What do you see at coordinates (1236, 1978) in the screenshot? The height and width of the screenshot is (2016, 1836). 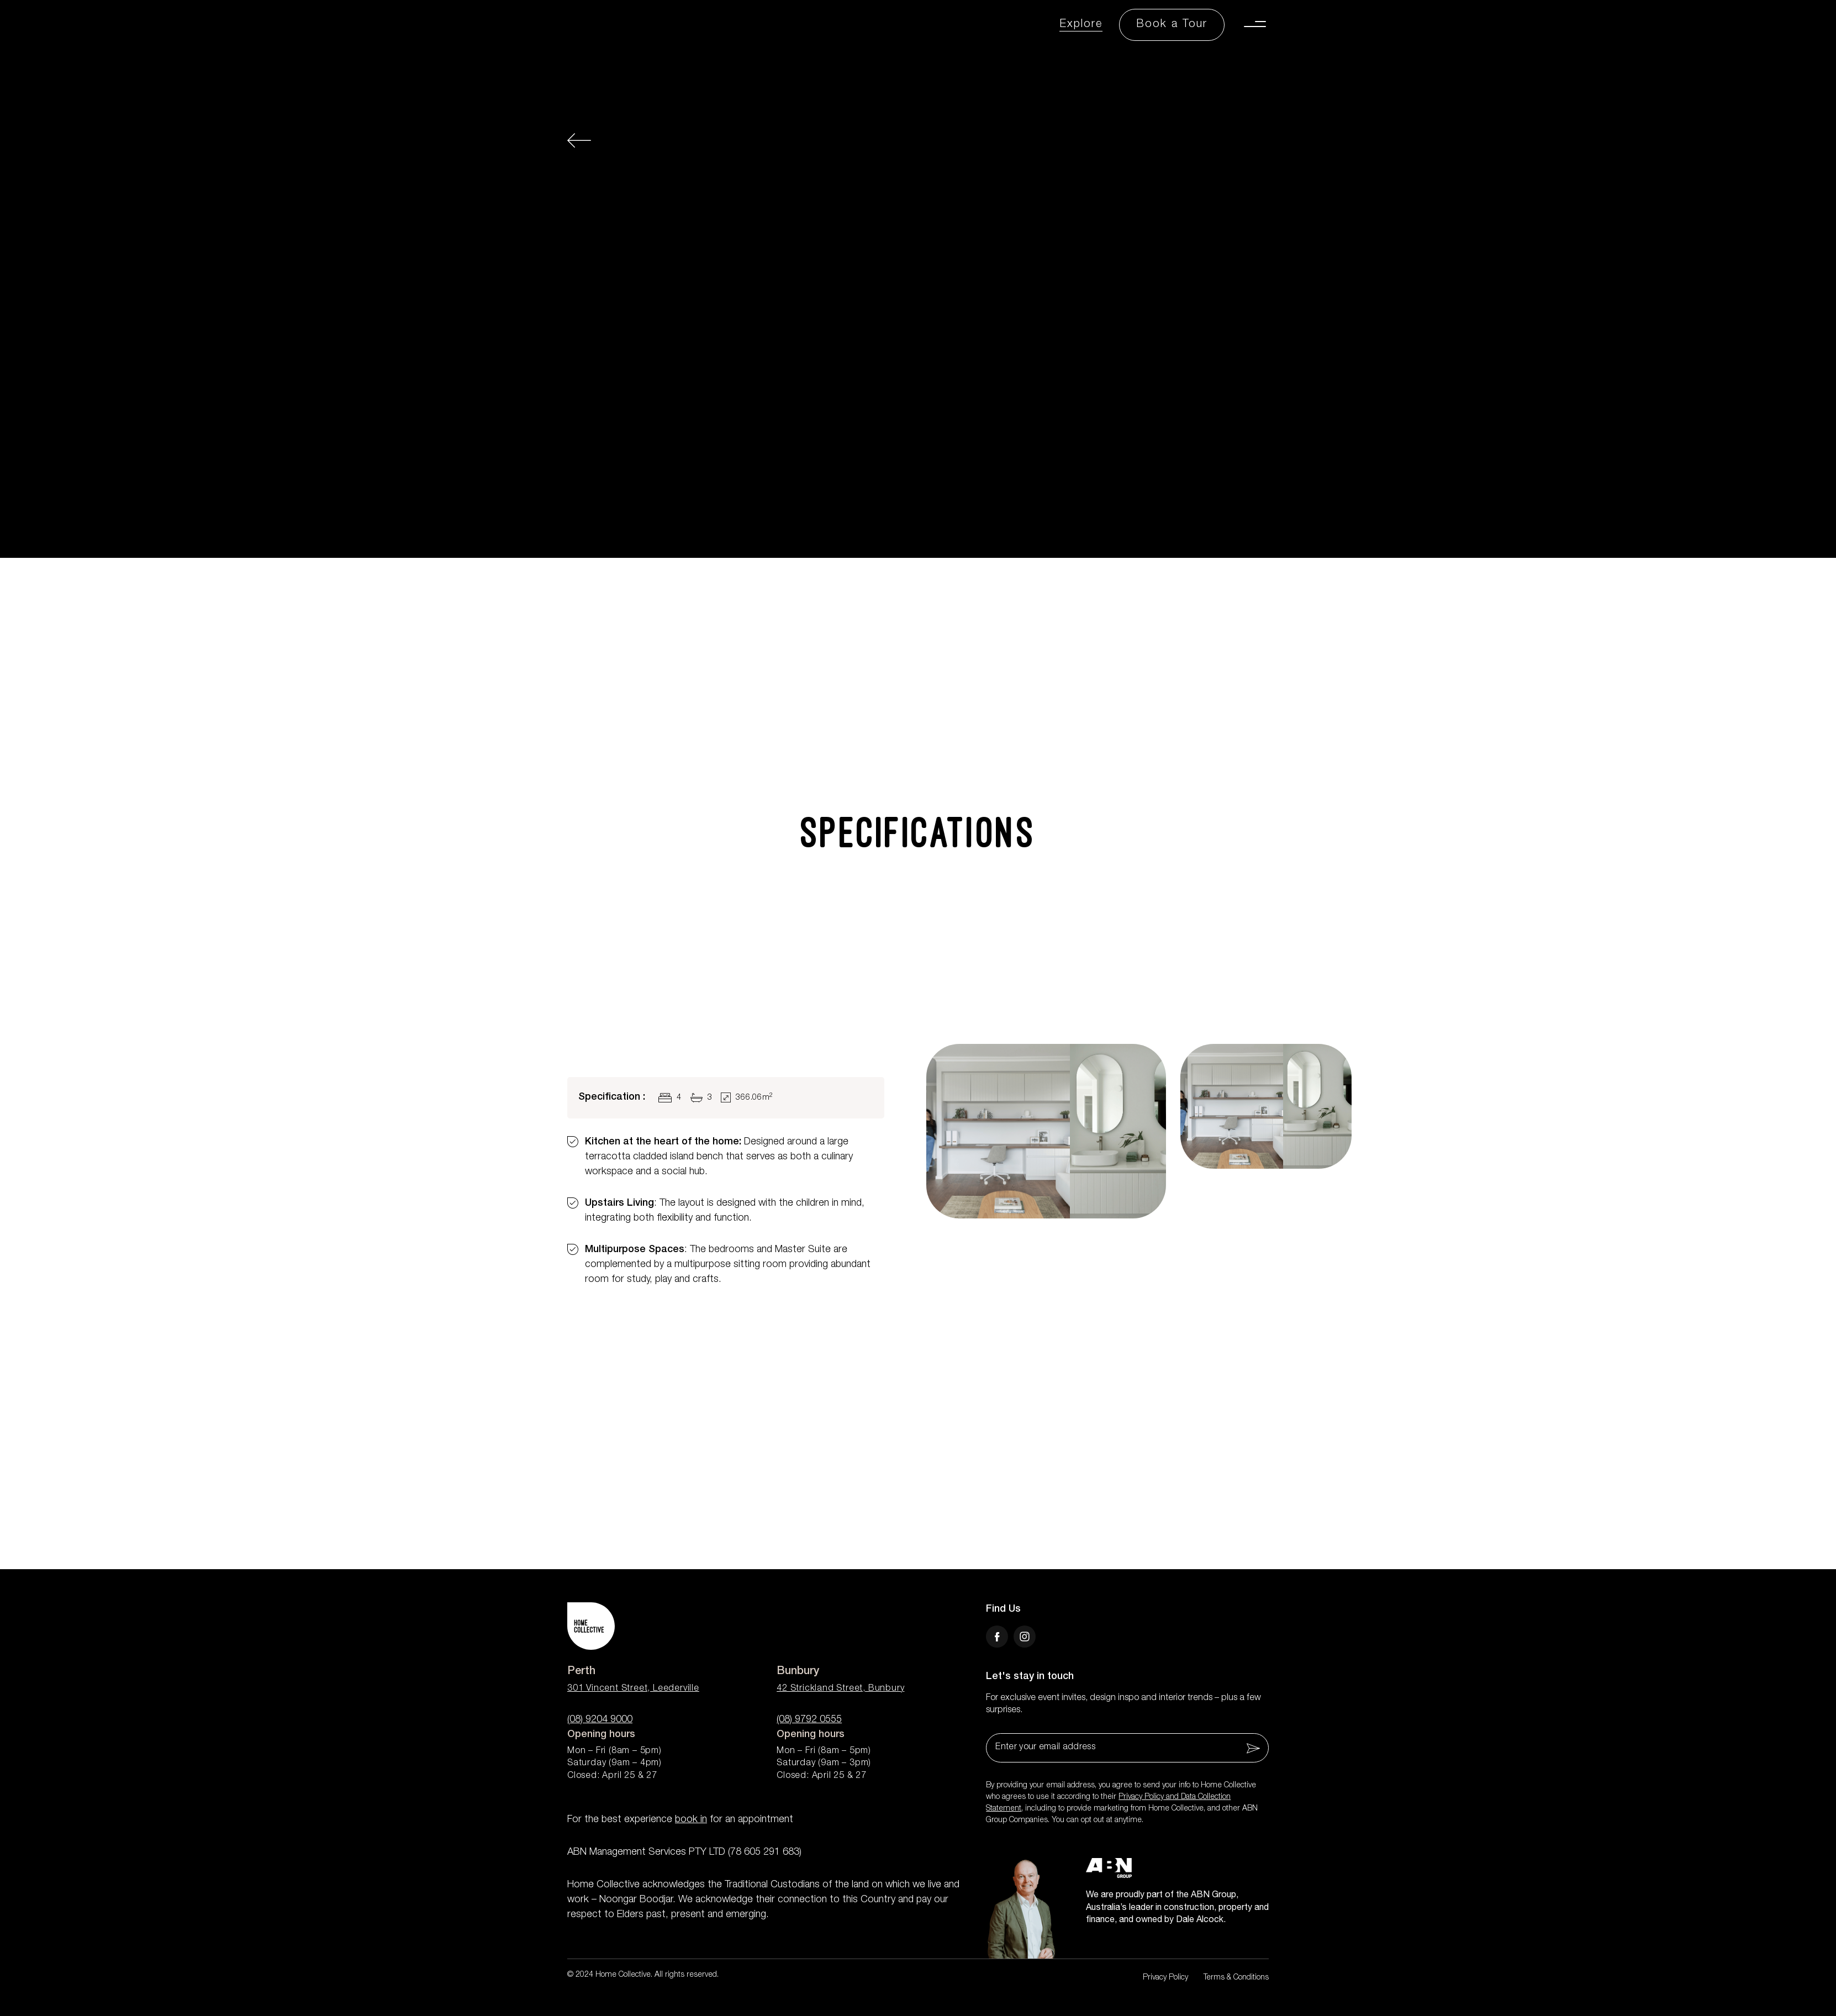 I see `Terms & Conditions` at bounding box center [1236, 1978].